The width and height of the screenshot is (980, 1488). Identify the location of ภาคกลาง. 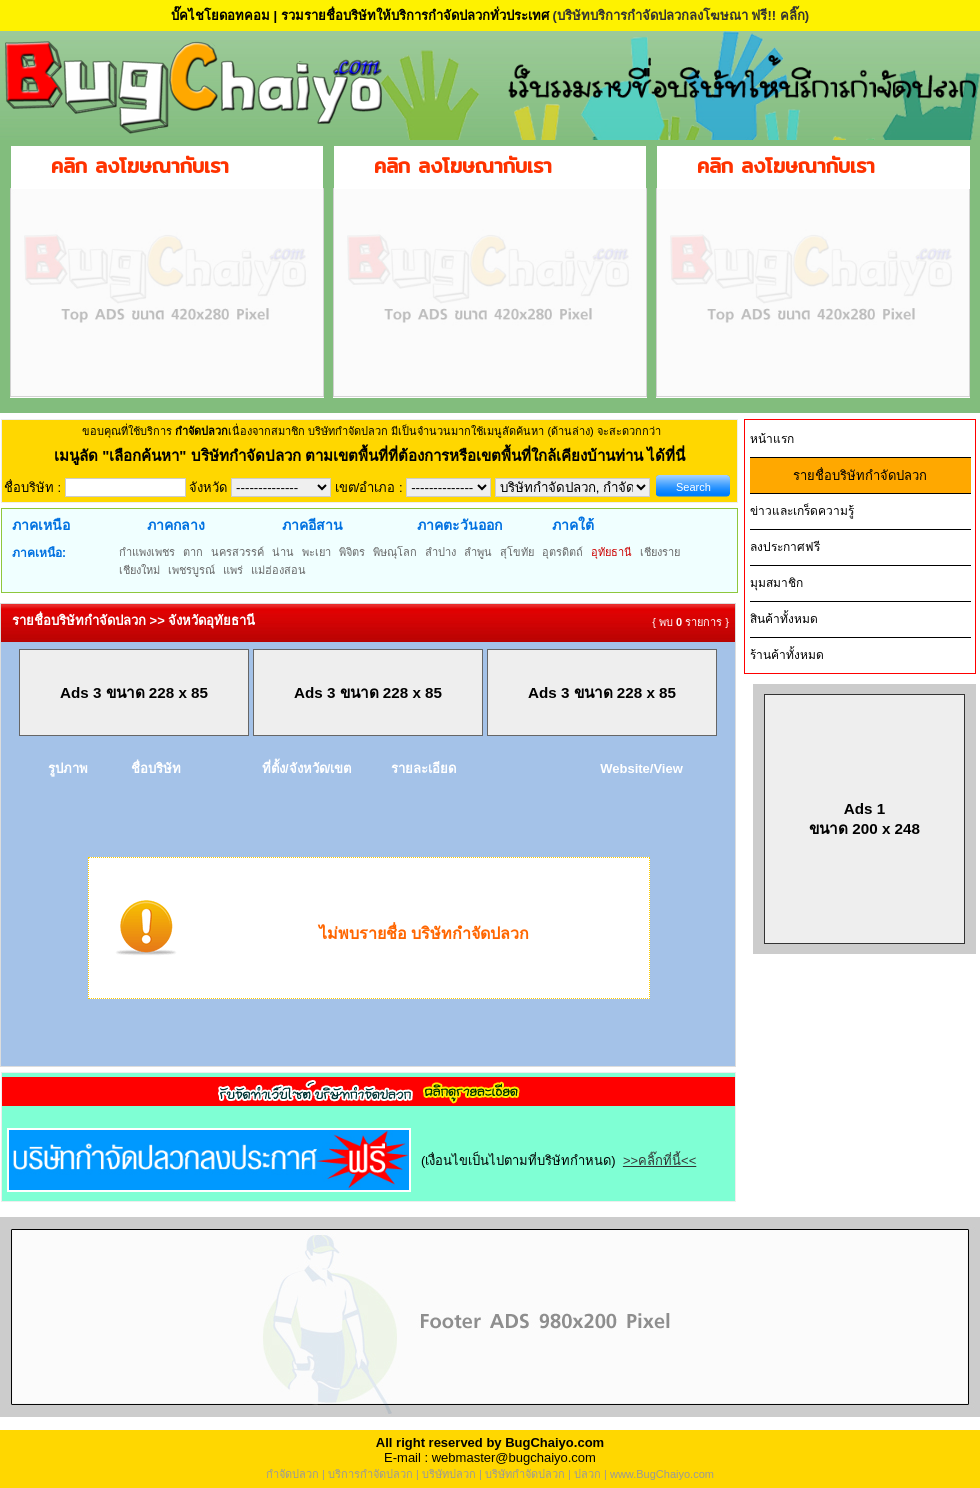
(176, 525).